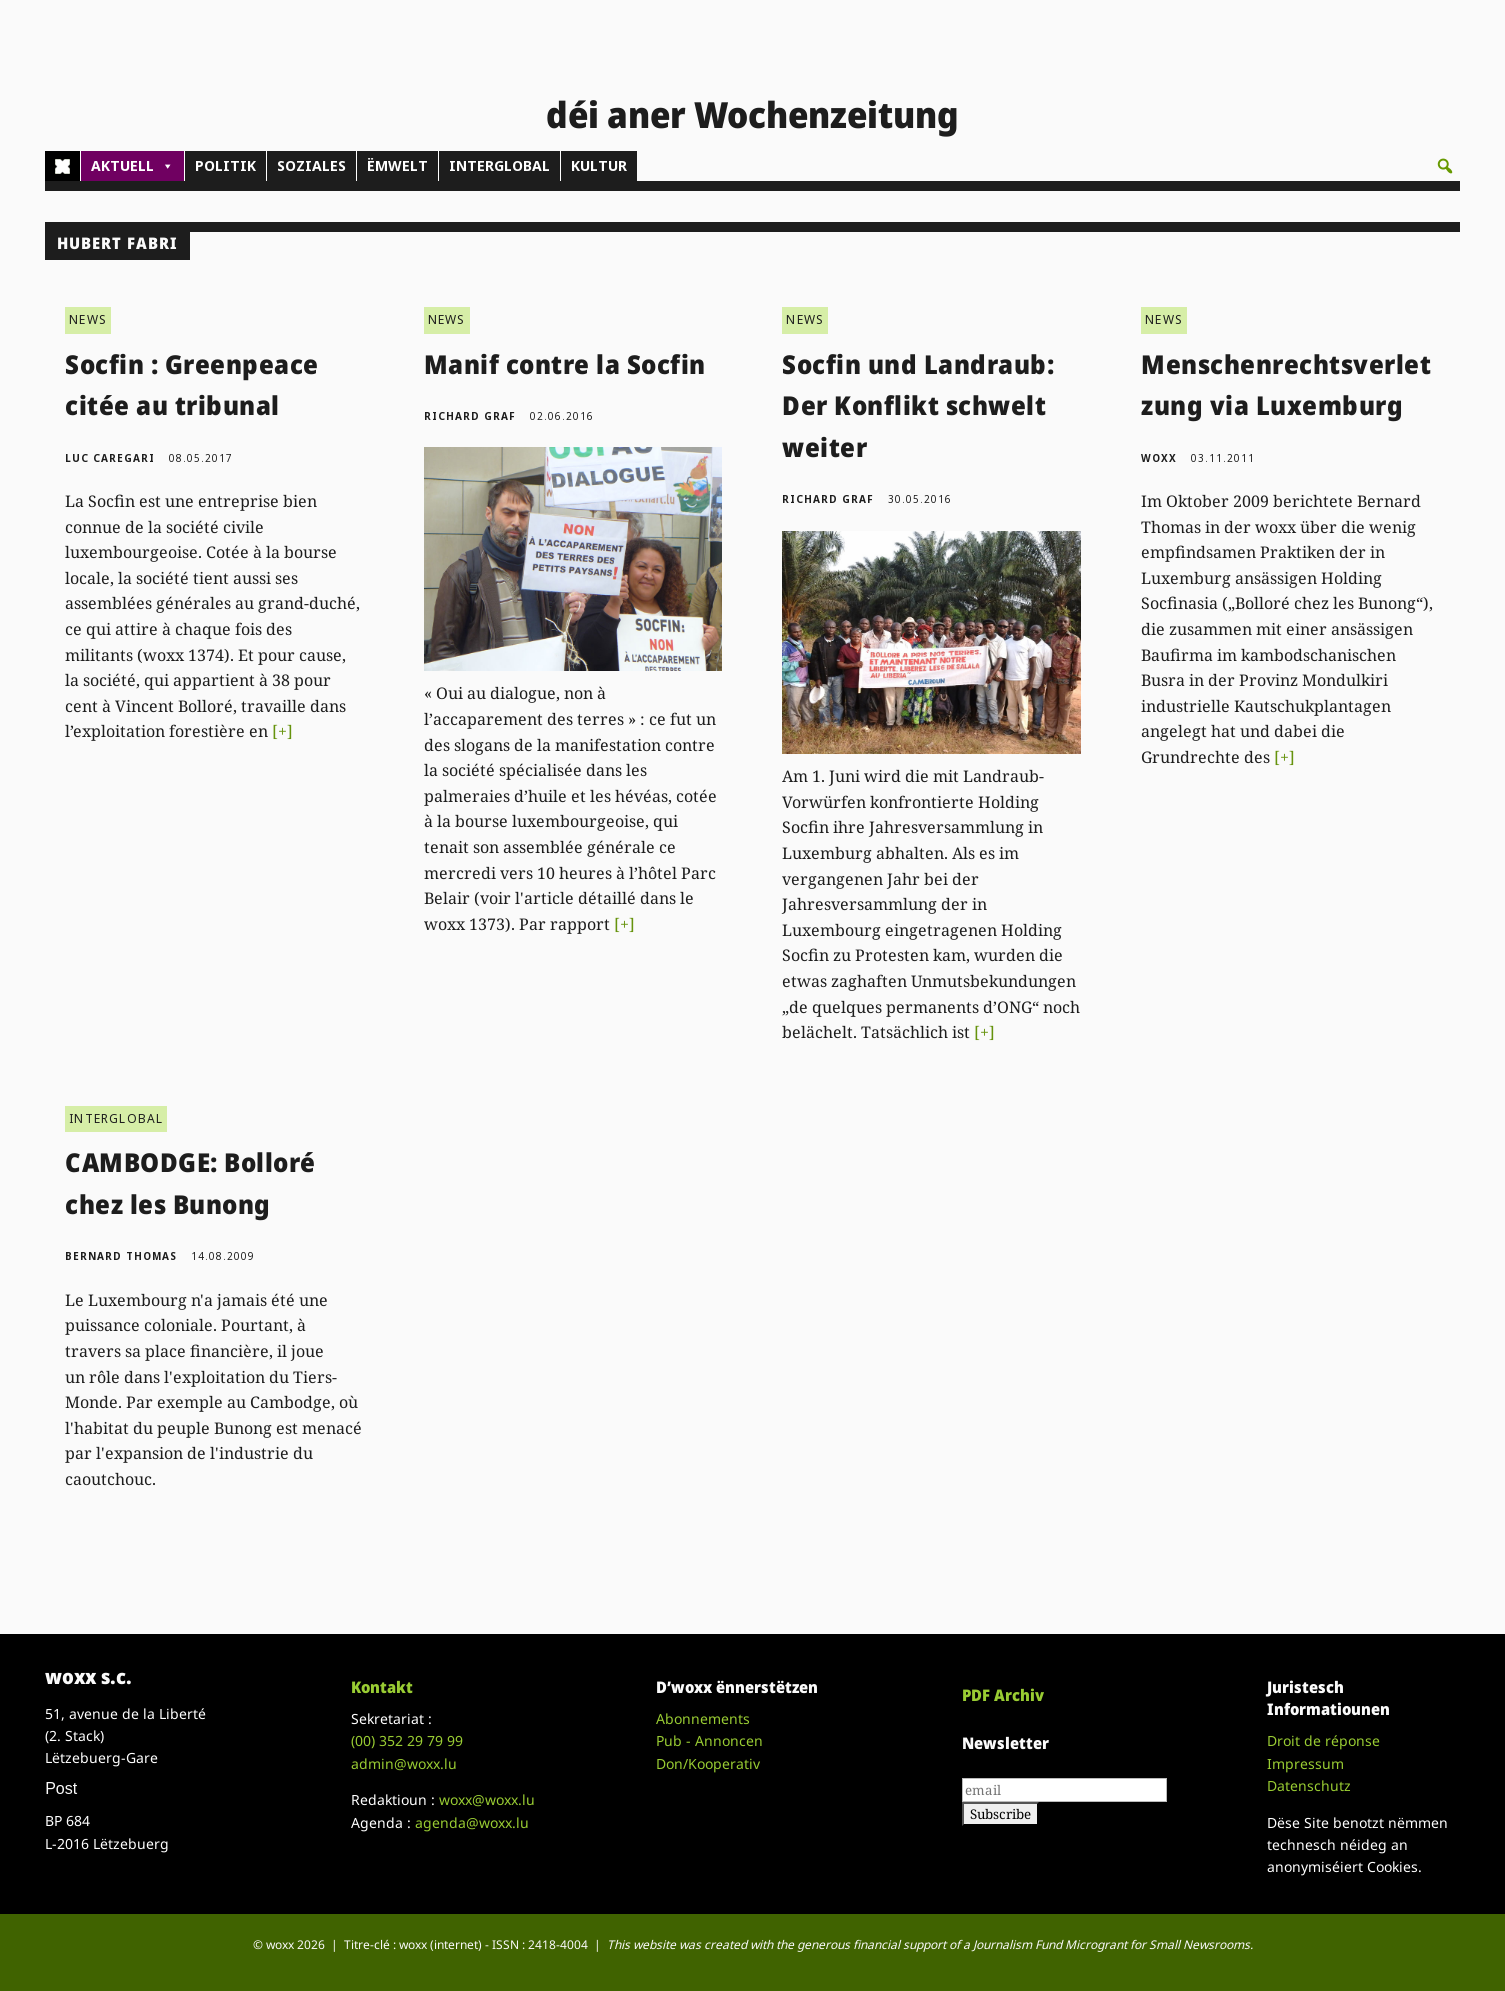 This screenshot has width=1505, height=1991. I want to click on SOZIALES, so click(311, 165).